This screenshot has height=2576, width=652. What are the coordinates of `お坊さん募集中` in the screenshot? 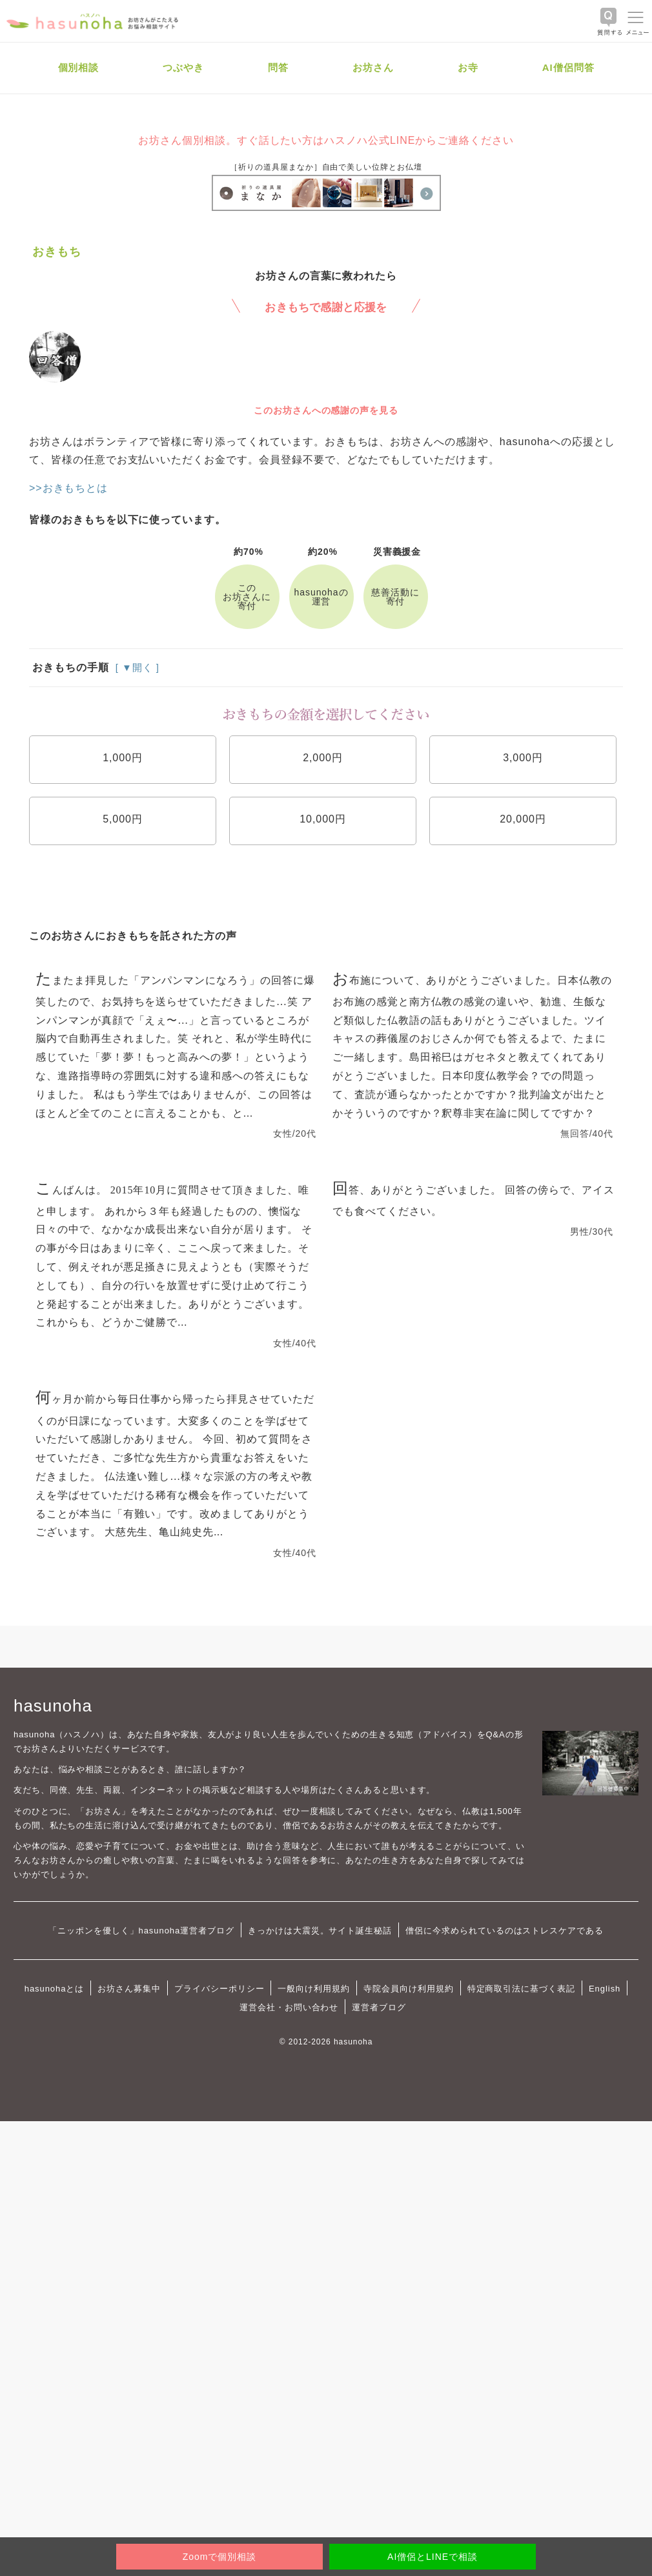 It's located at (129, 1988).